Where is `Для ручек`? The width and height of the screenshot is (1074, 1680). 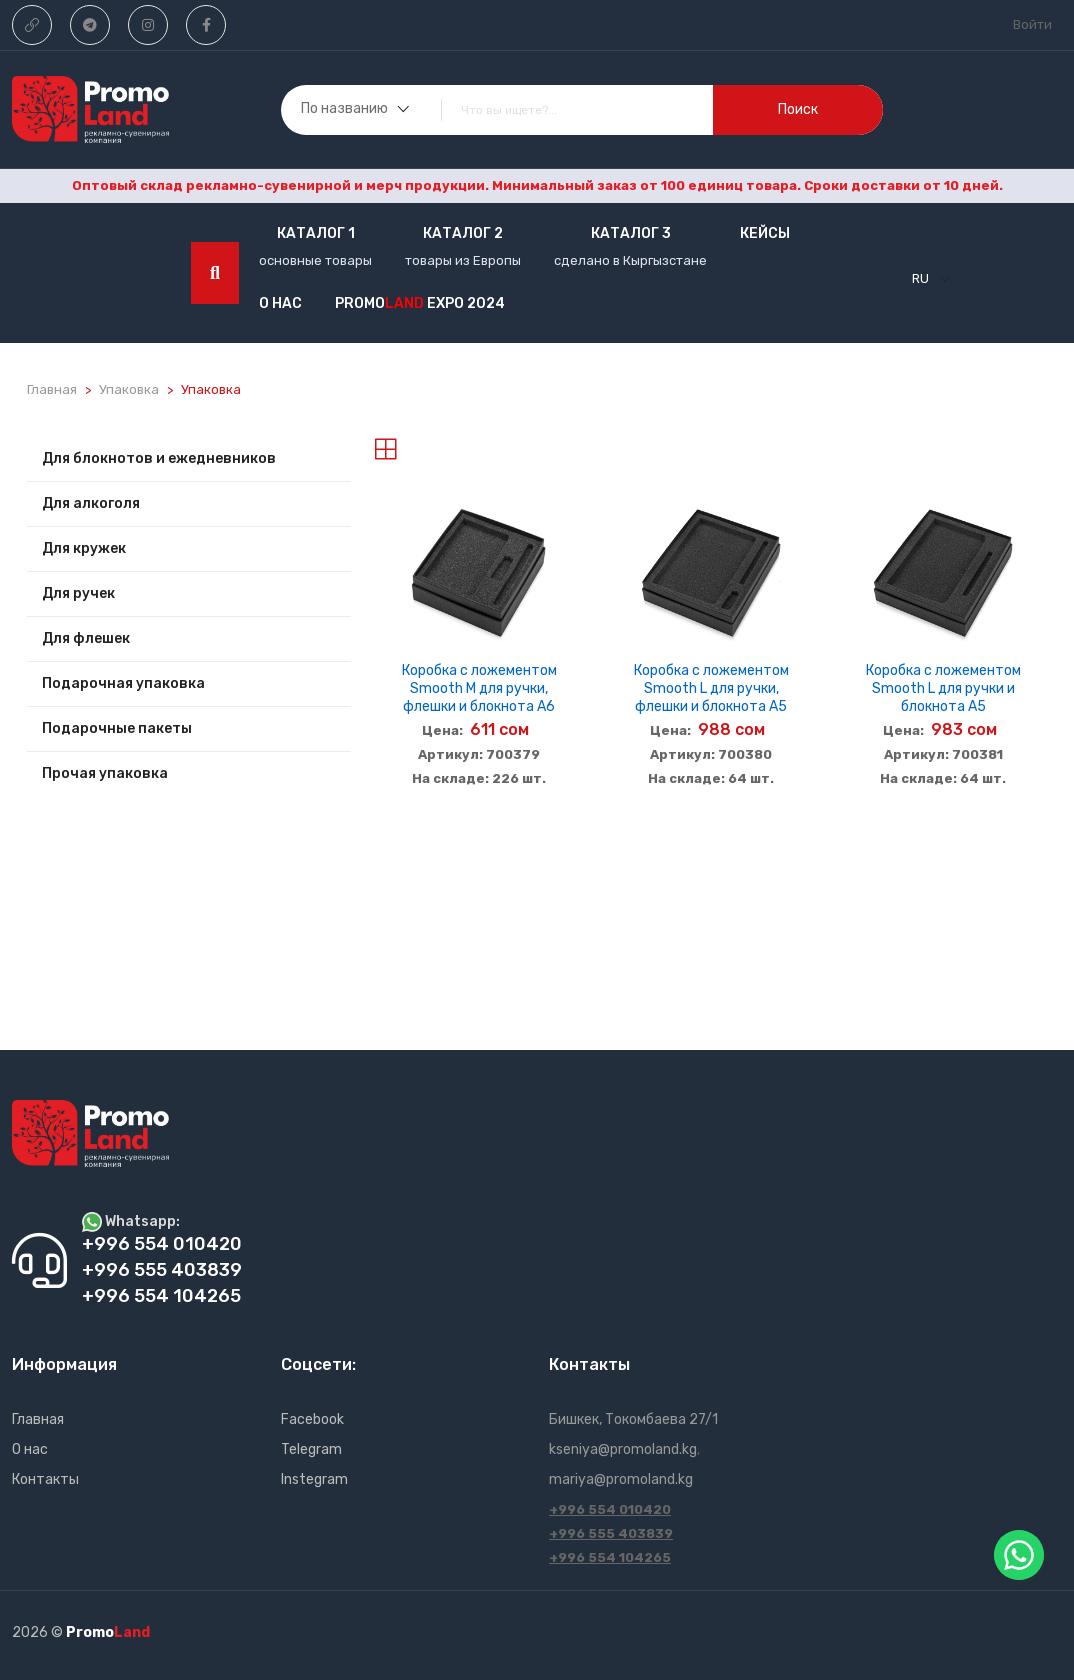
Для ручек is located at coordinates (78, 593).